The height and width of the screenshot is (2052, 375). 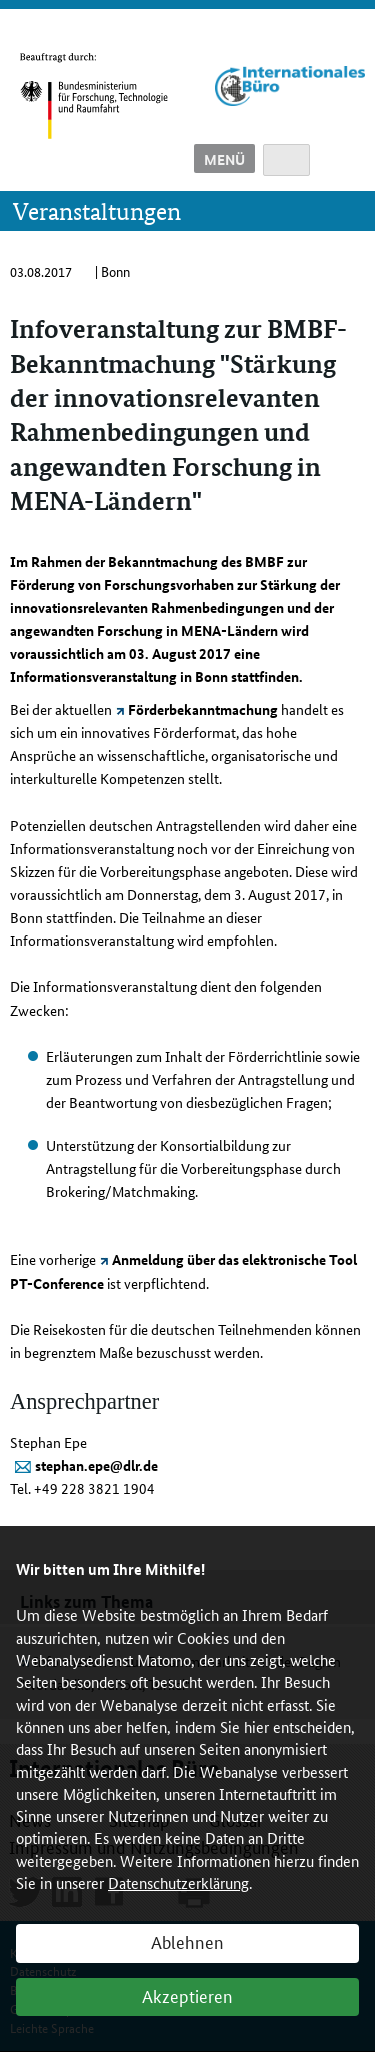 I want to click on Ablehnen [button], so click(x=187, y=1941).